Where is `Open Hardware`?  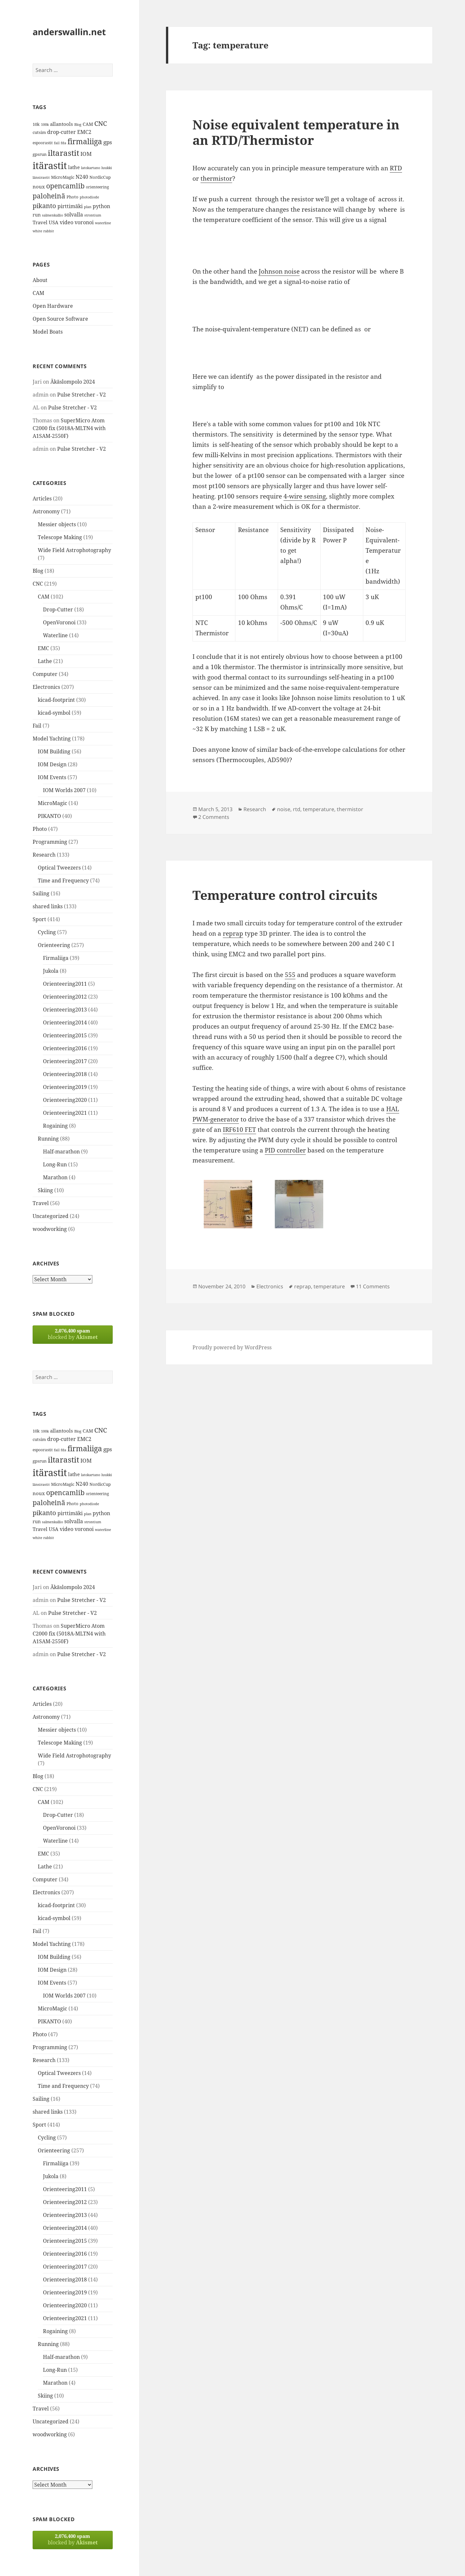 Open Hardware is located at coordinates (53, 305).